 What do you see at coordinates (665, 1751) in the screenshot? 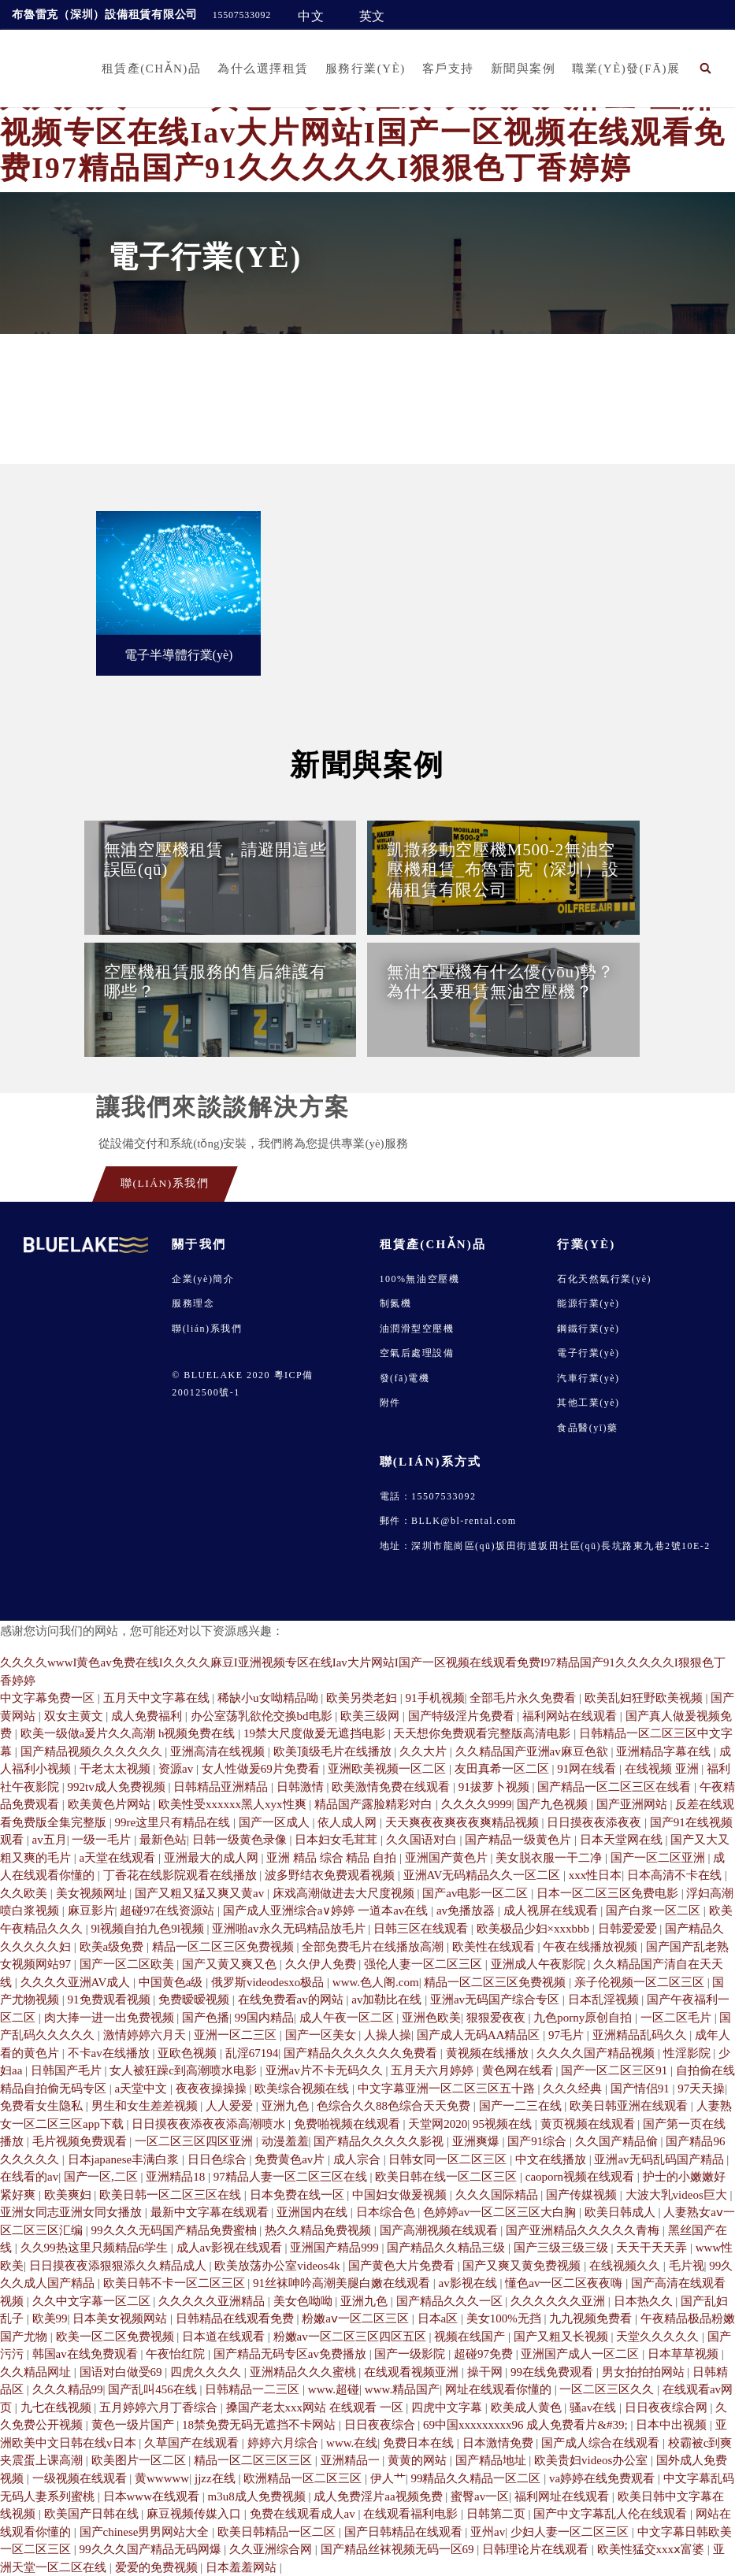
I see `亚洲精品字幕在线` at bounding box center [665, 1751].